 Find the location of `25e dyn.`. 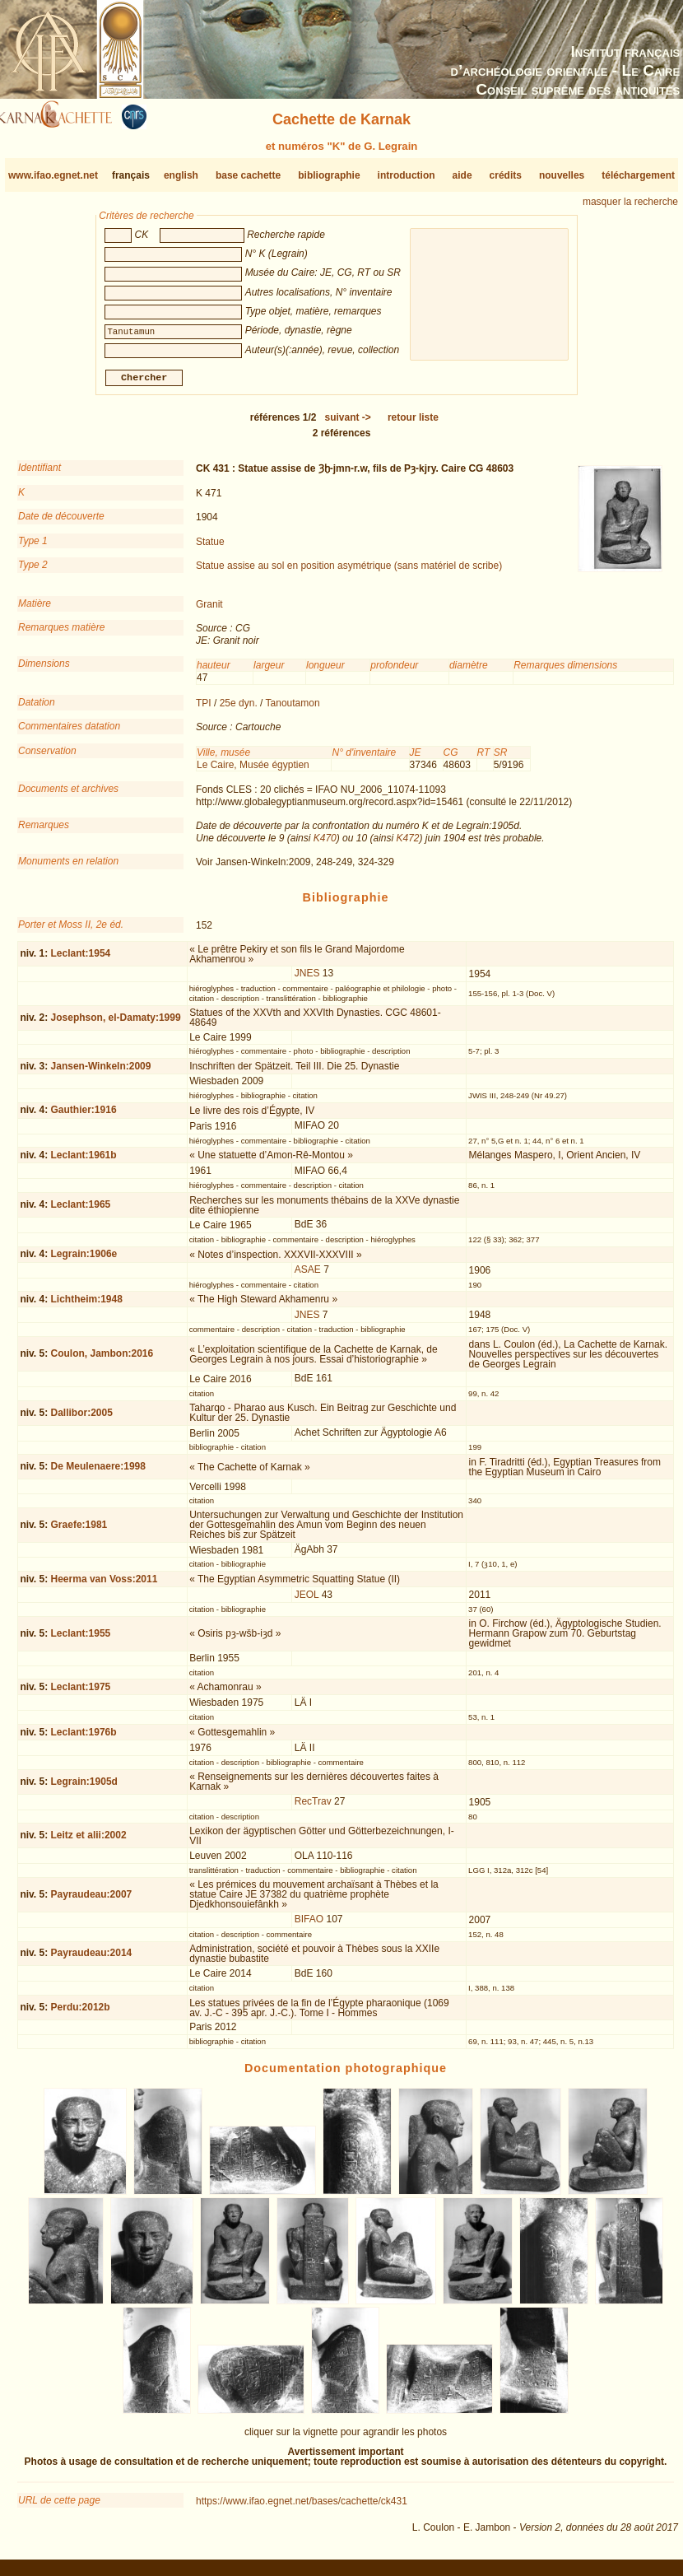

25e dyn. is located at coordinates (239, 709).